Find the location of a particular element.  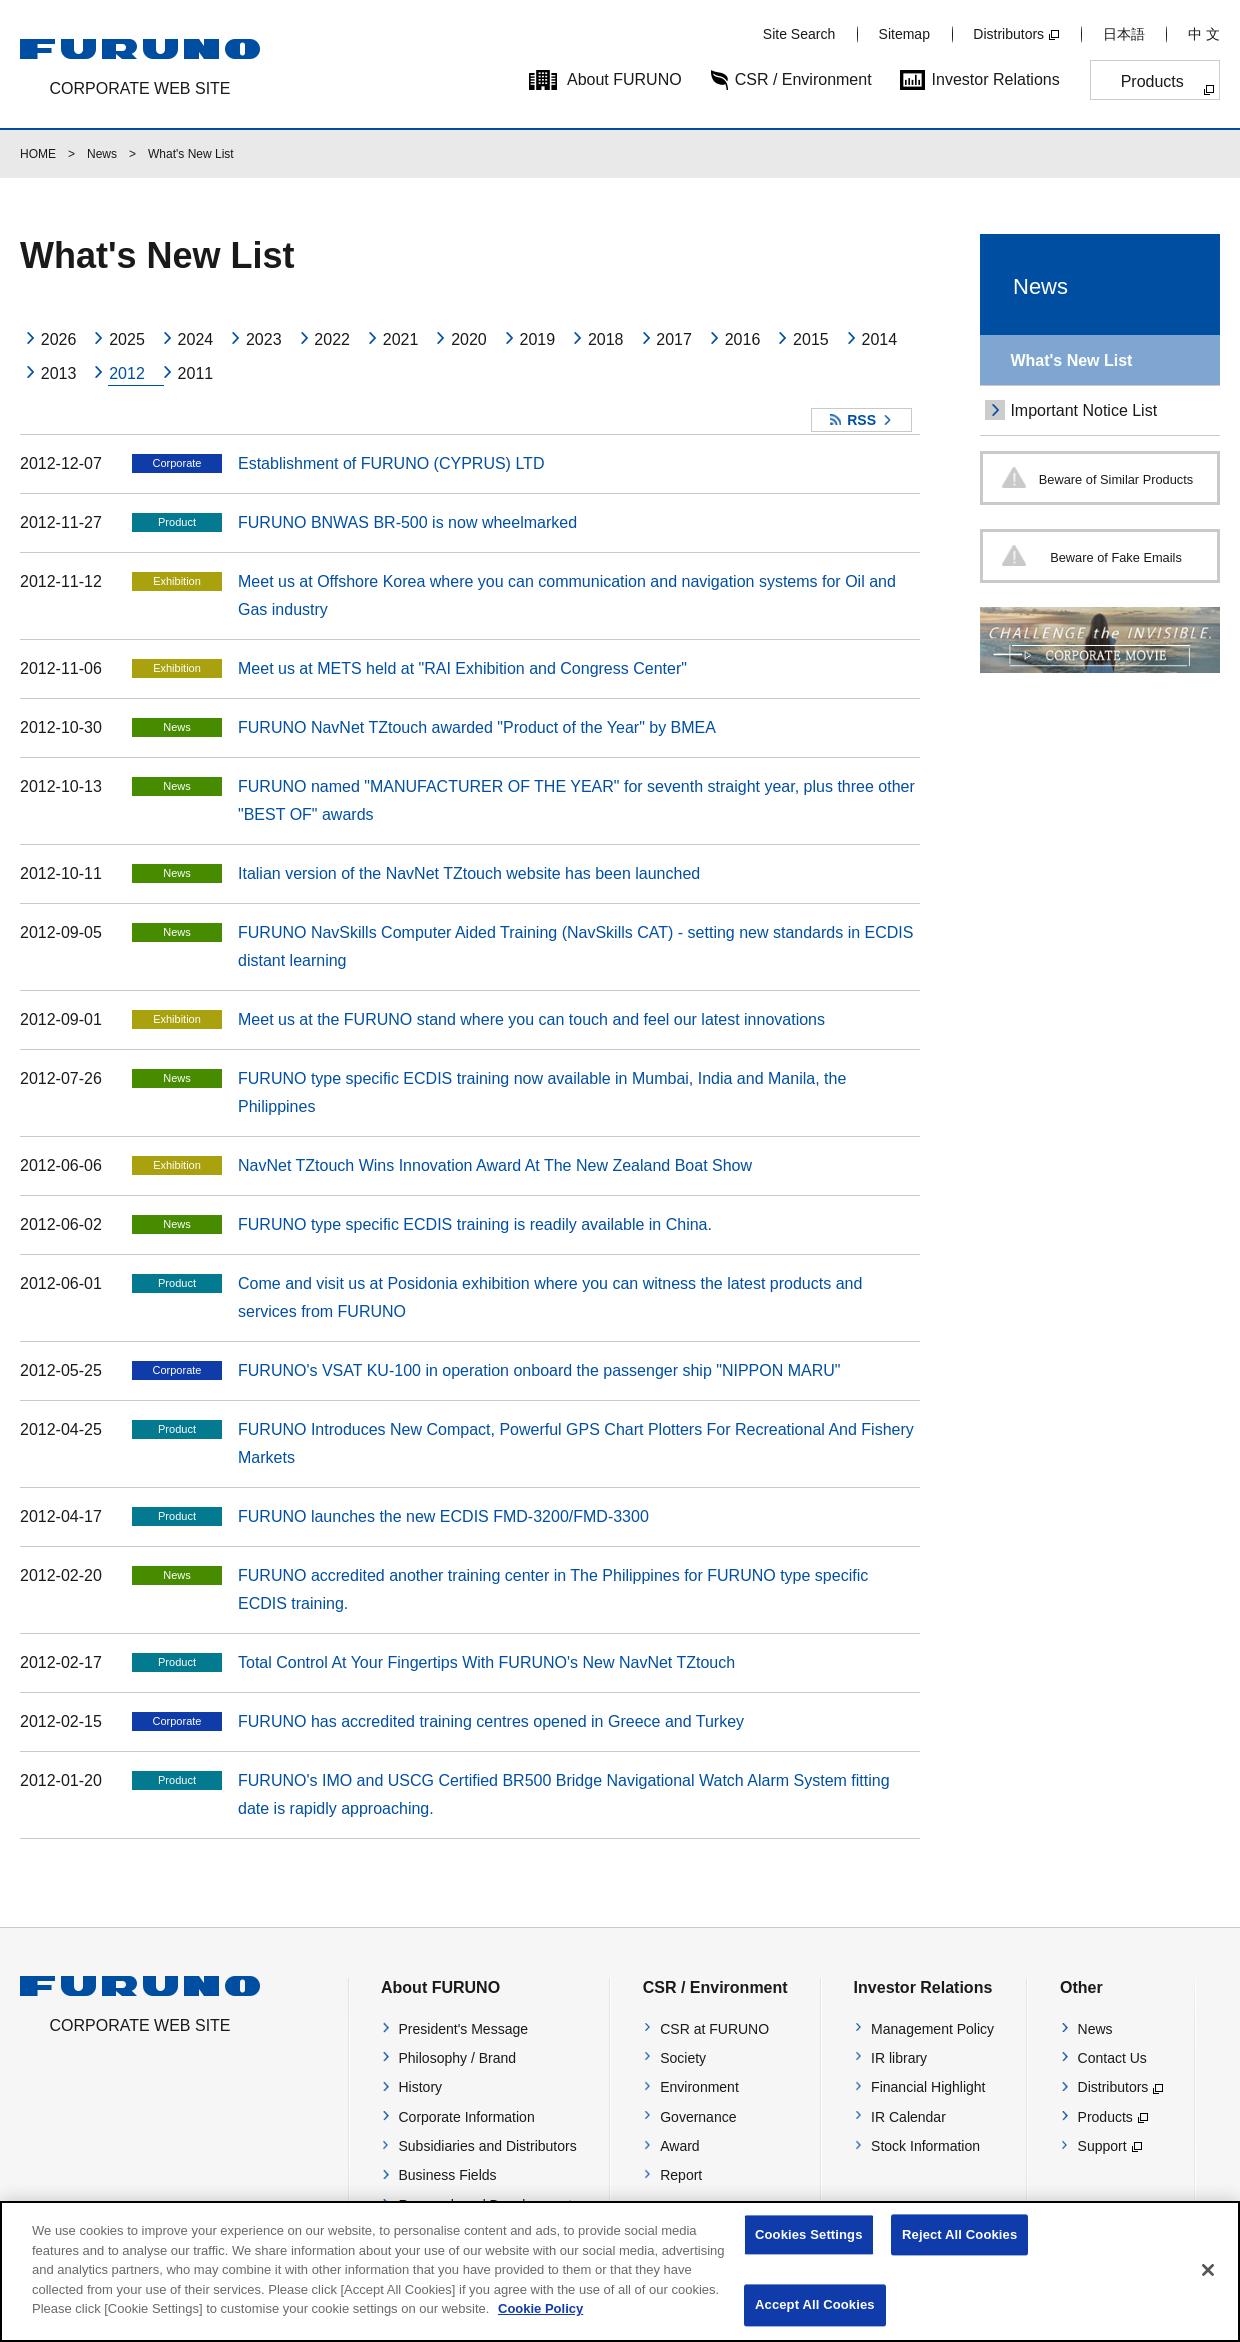

Cookies Settings is located at coordinates (809, 2251).